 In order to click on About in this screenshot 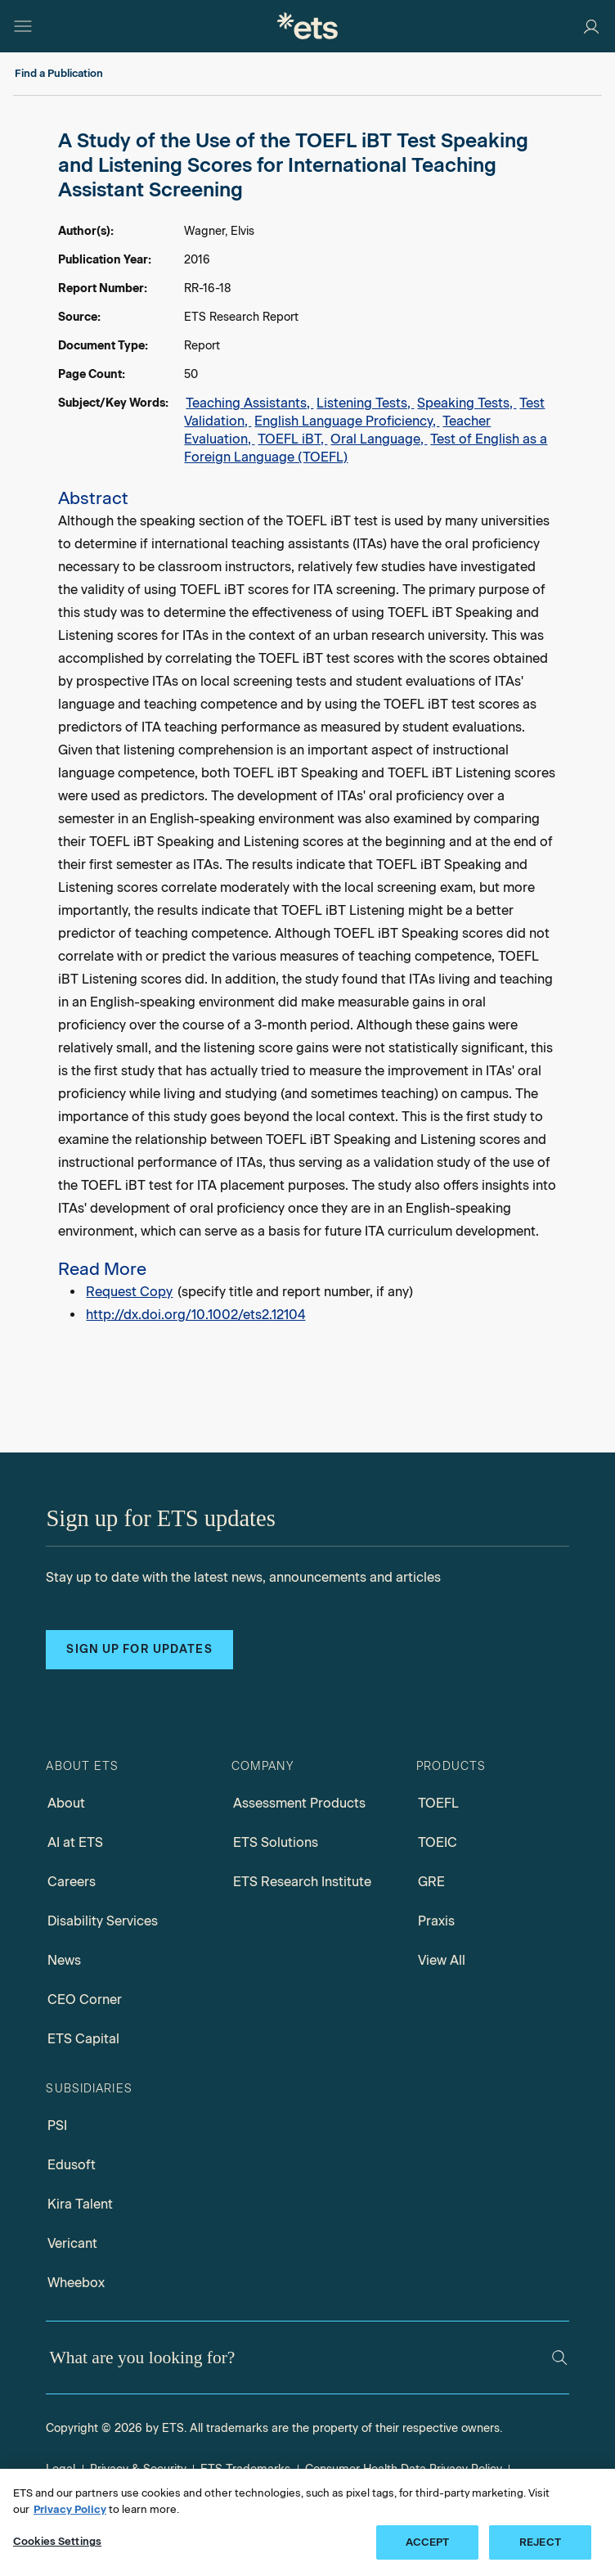, I will do `click(66, 1803)`.